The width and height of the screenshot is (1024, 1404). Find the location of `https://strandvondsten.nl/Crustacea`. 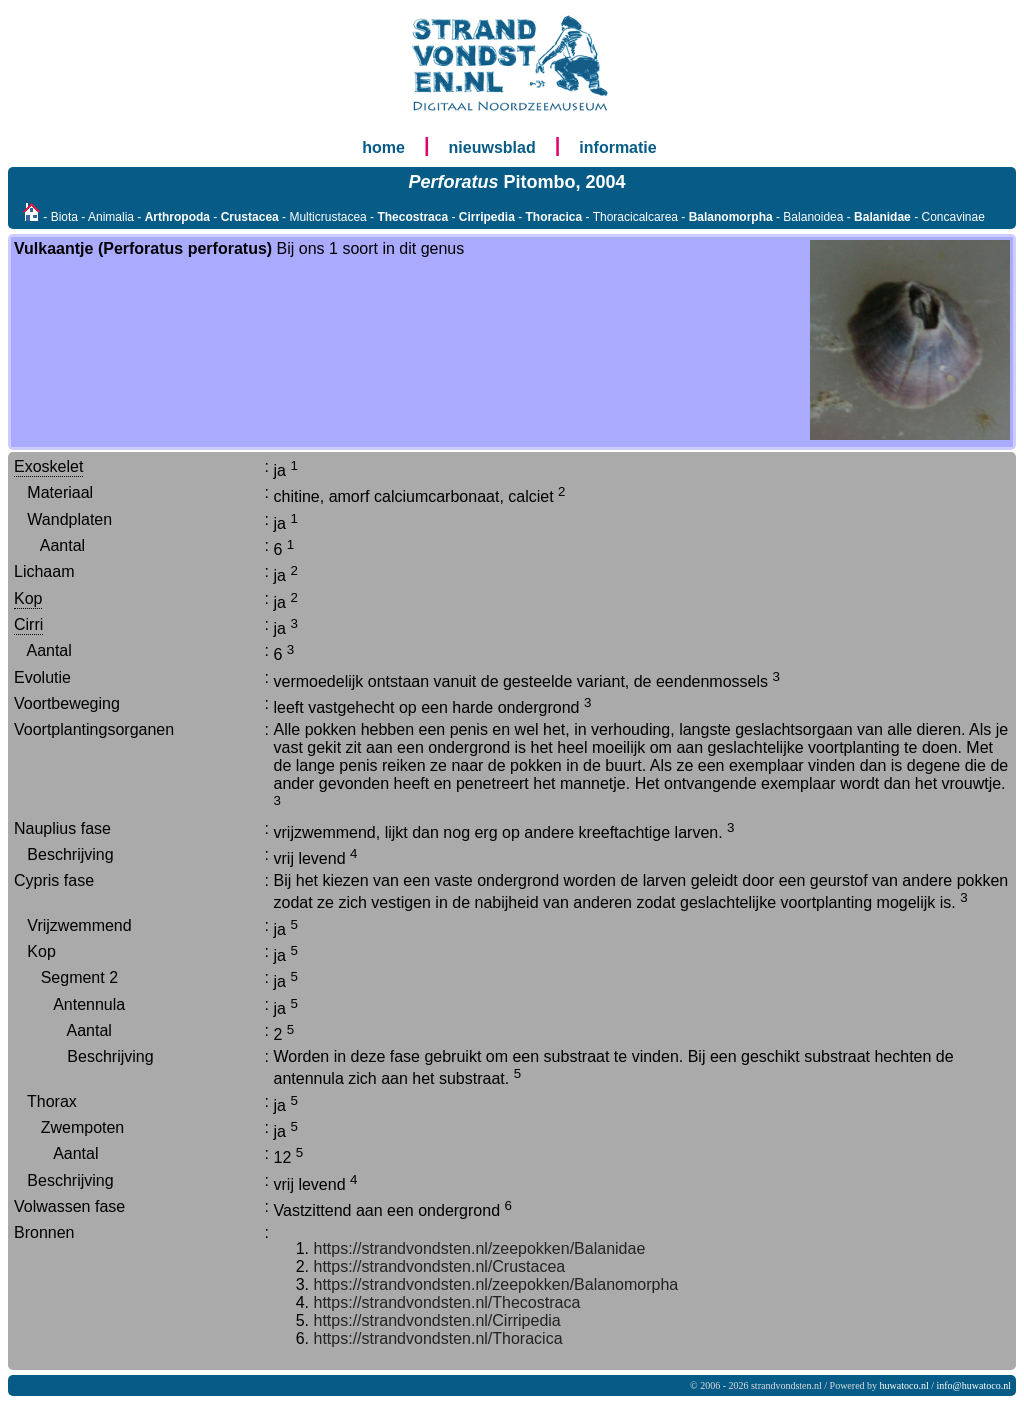

https://strandvondsten.nl/Crustacea is located at coordinates (440, 1266).